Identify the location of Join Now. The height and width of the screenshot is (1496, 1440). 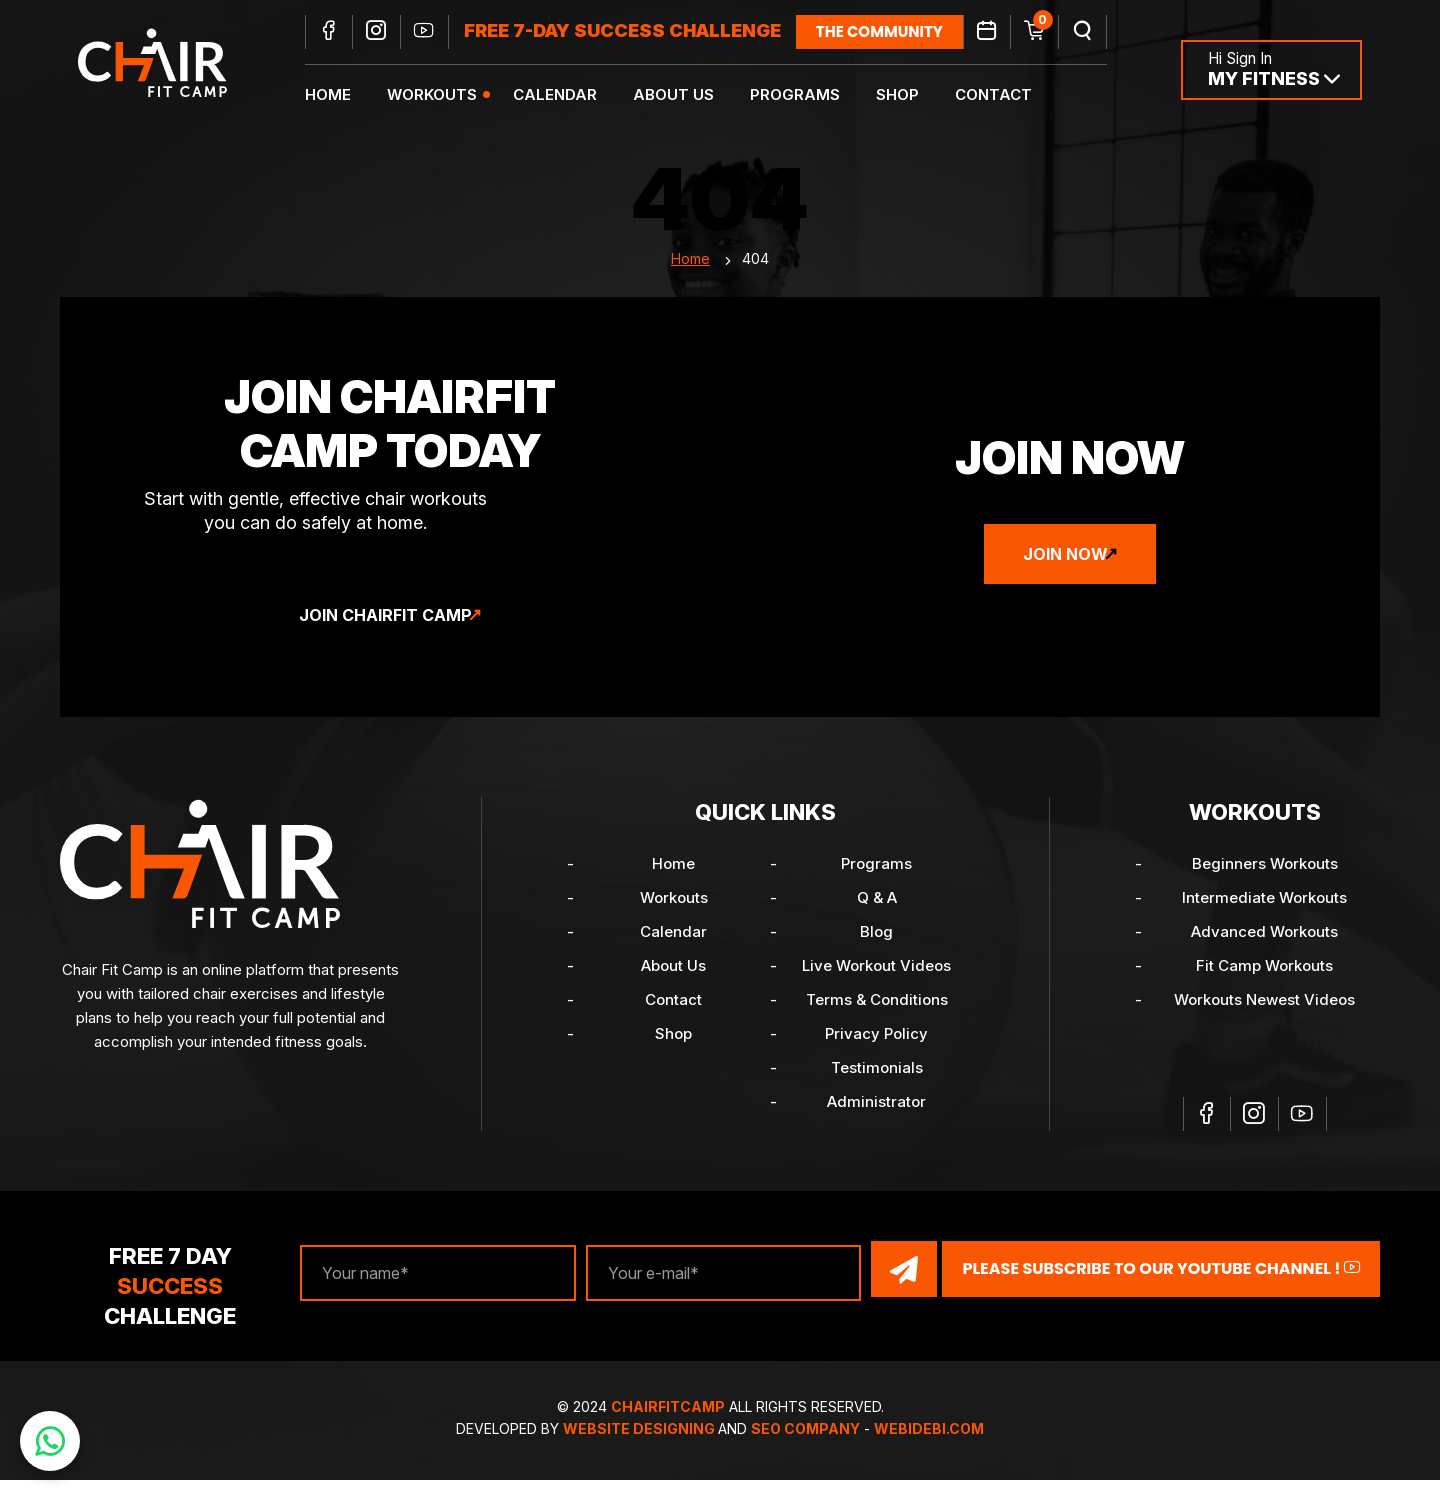
(1065, 574).